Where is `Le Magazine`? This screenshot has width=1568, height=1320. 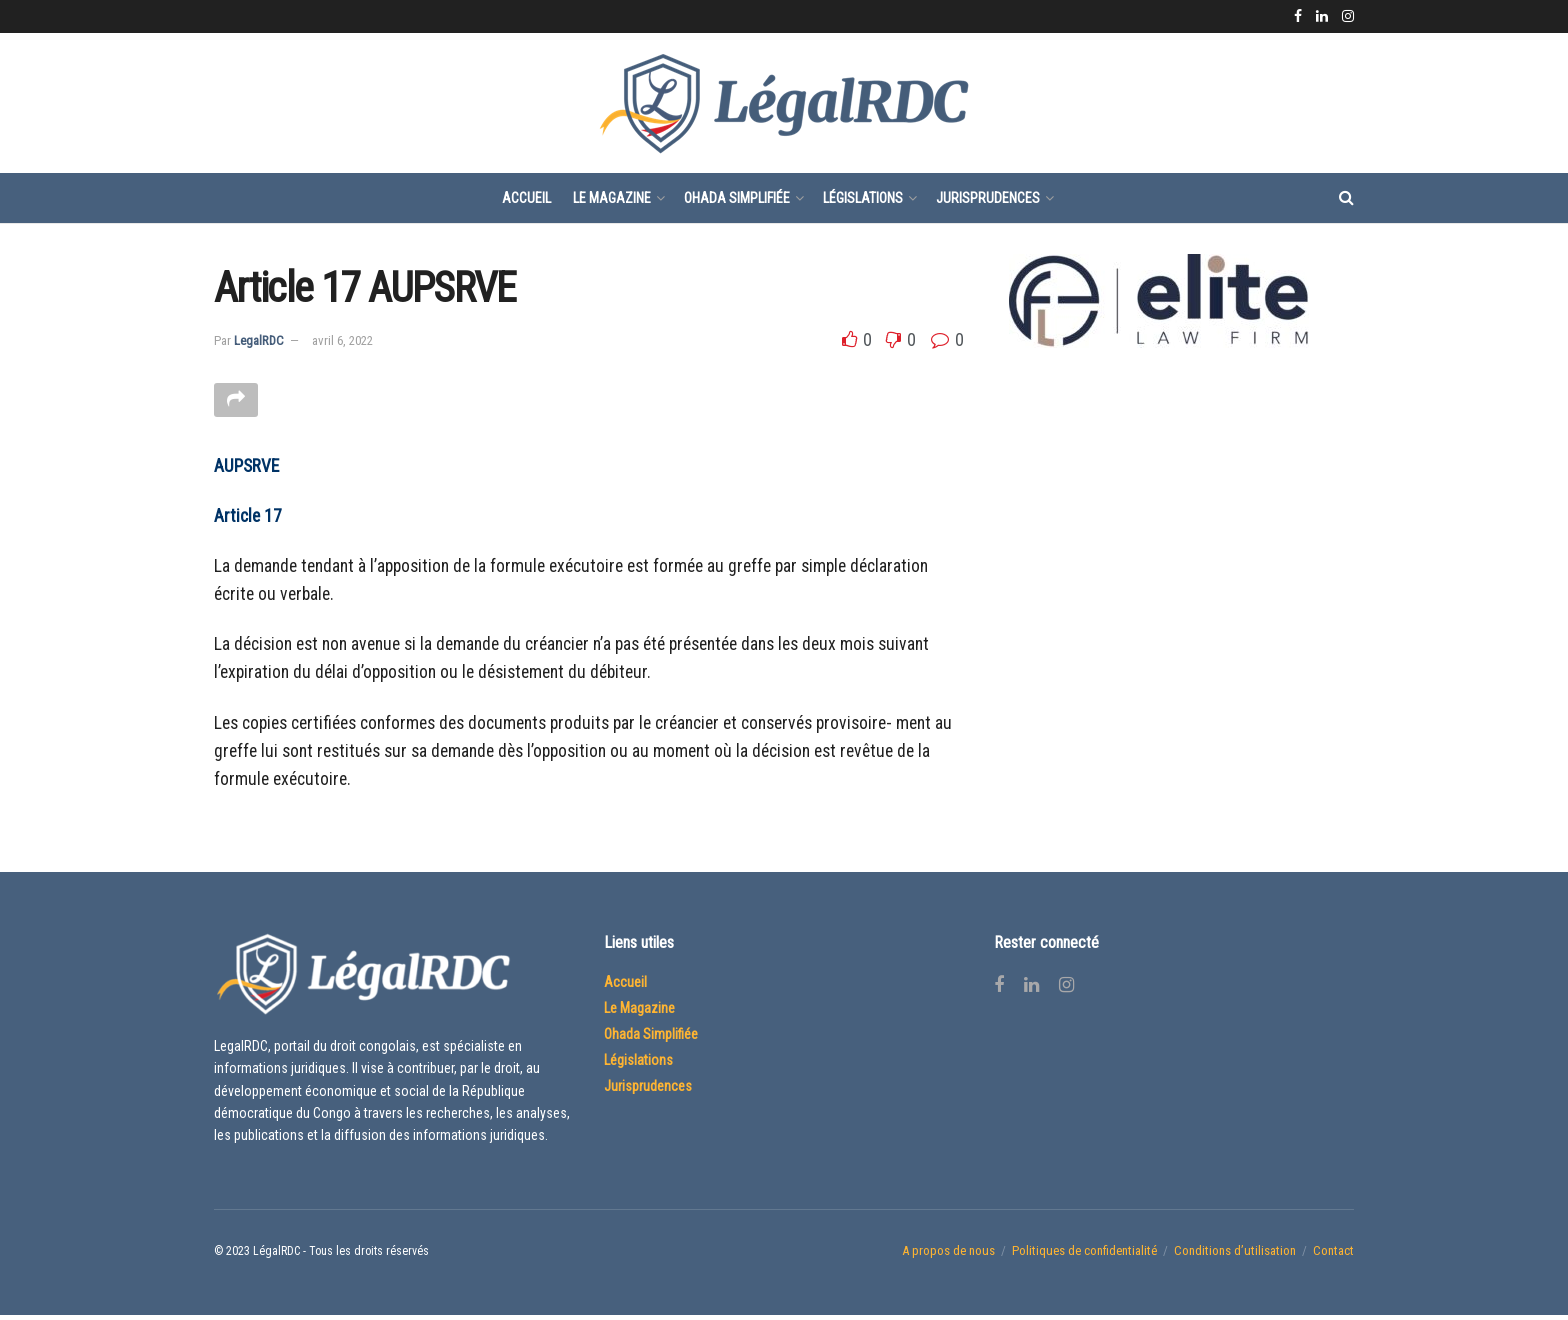 Le Magazine is located at coordinates (612, 198).